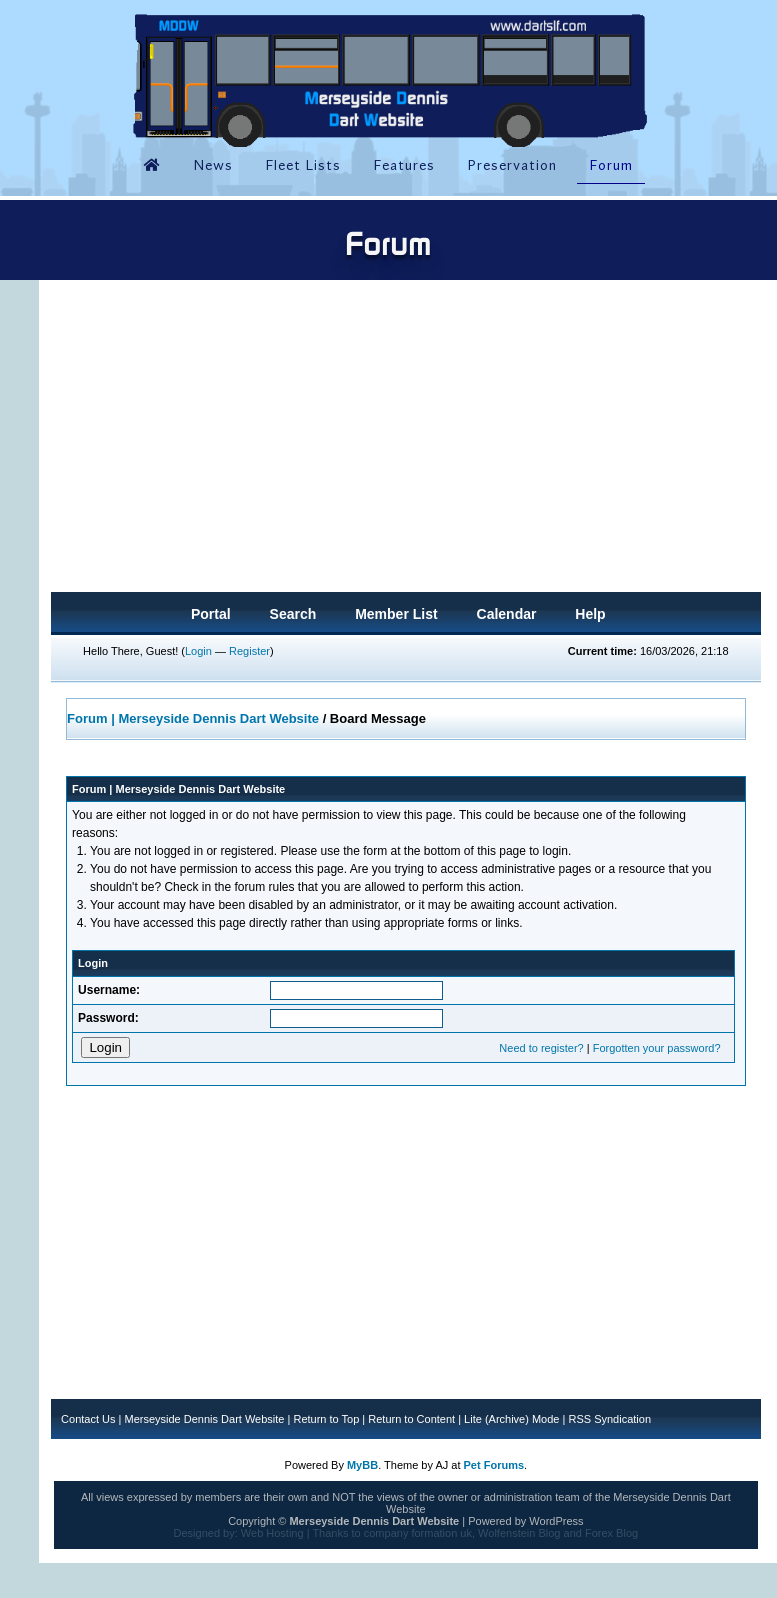  I want to click on Member List, so click(396, 614).